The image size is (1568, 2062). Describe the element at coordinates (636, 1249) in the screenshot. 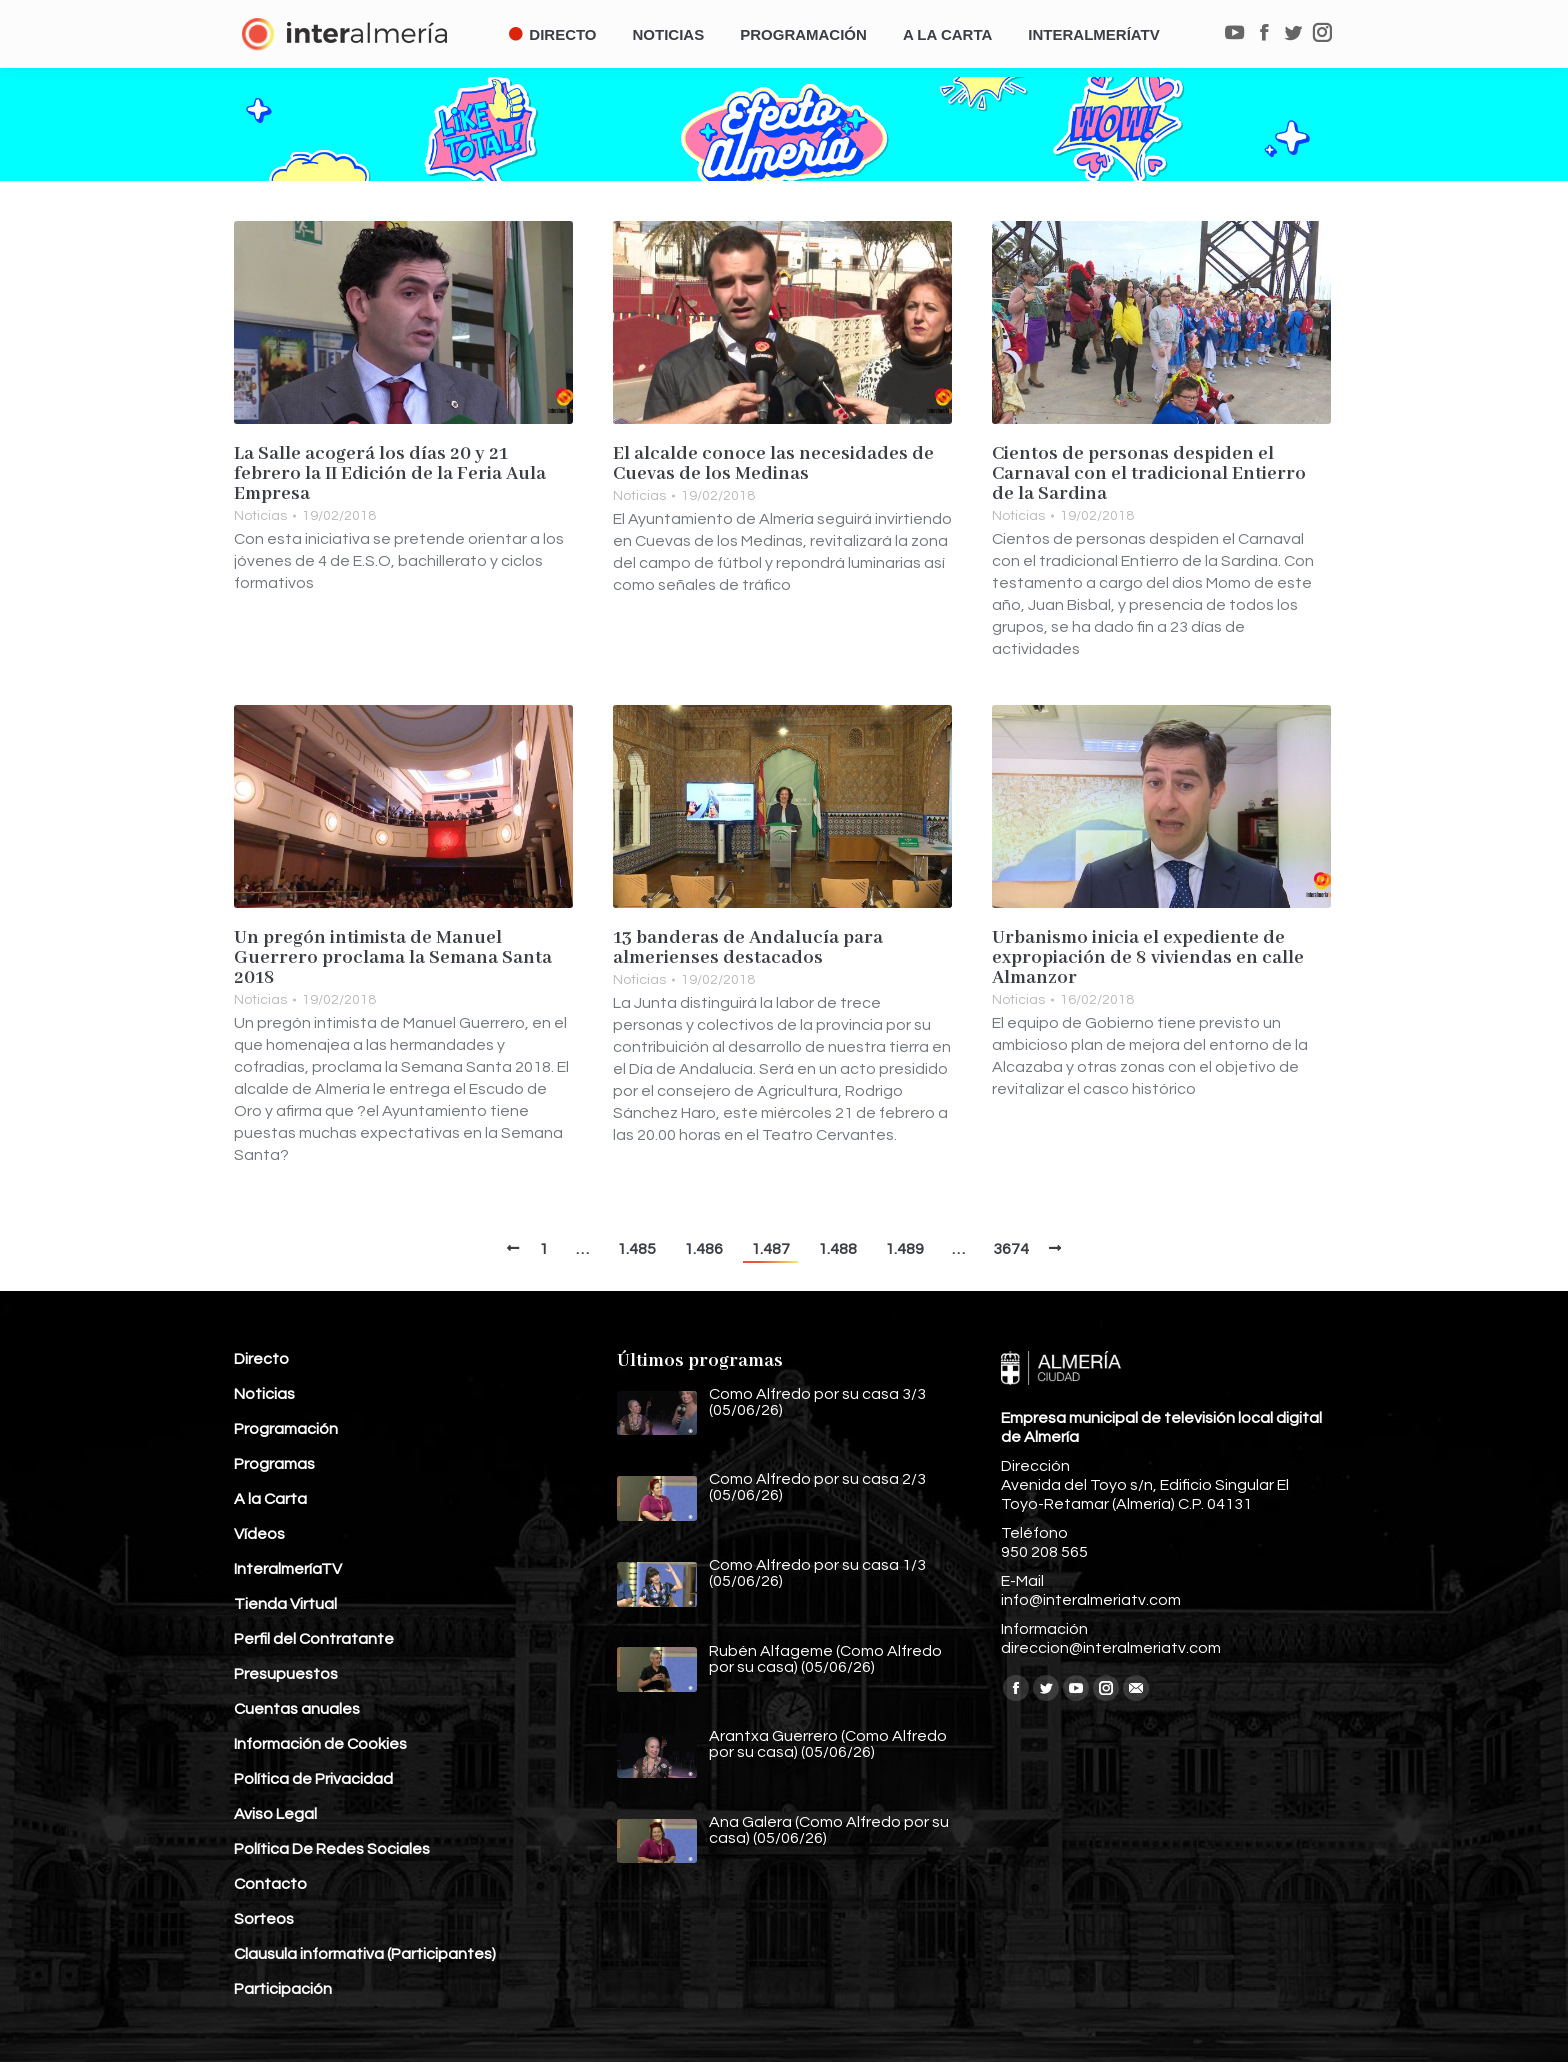

I see `1.485` at that location.